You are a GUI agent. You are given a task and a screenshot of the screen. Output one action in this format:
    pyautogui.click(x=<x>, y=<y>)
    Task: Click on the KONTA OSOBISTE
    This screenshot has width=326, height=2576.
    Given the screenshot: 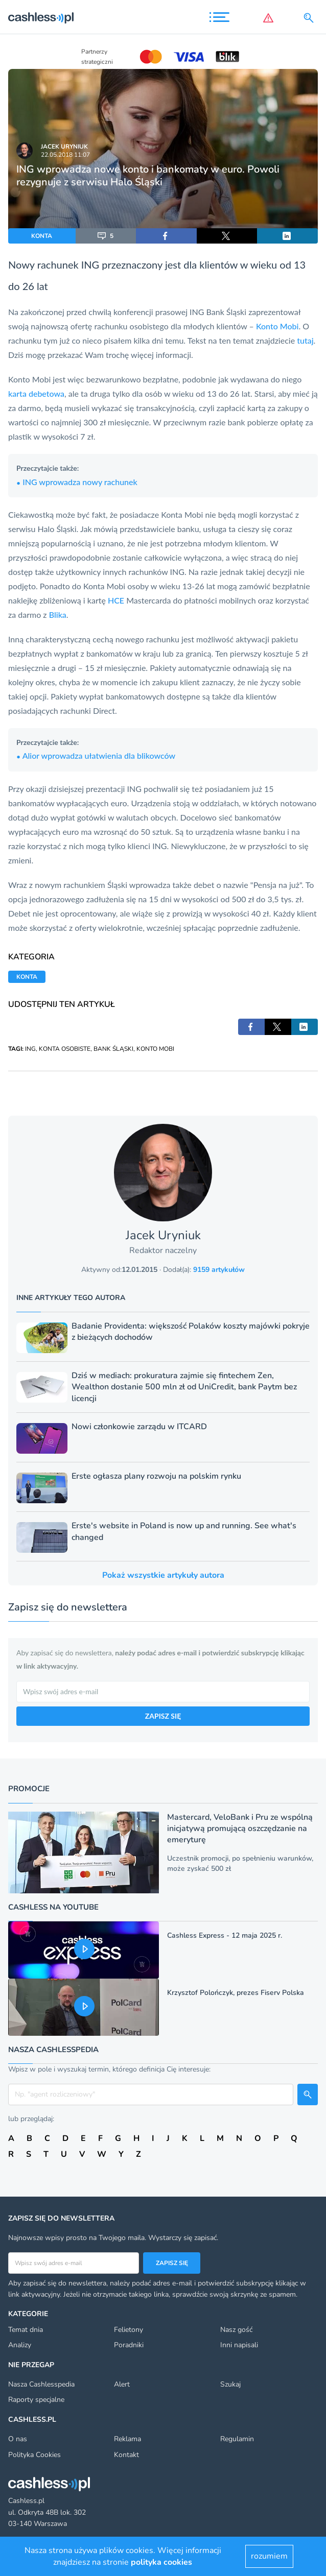 What is the action you would take?
    pyautogui.click(x=64, y=1049)
    